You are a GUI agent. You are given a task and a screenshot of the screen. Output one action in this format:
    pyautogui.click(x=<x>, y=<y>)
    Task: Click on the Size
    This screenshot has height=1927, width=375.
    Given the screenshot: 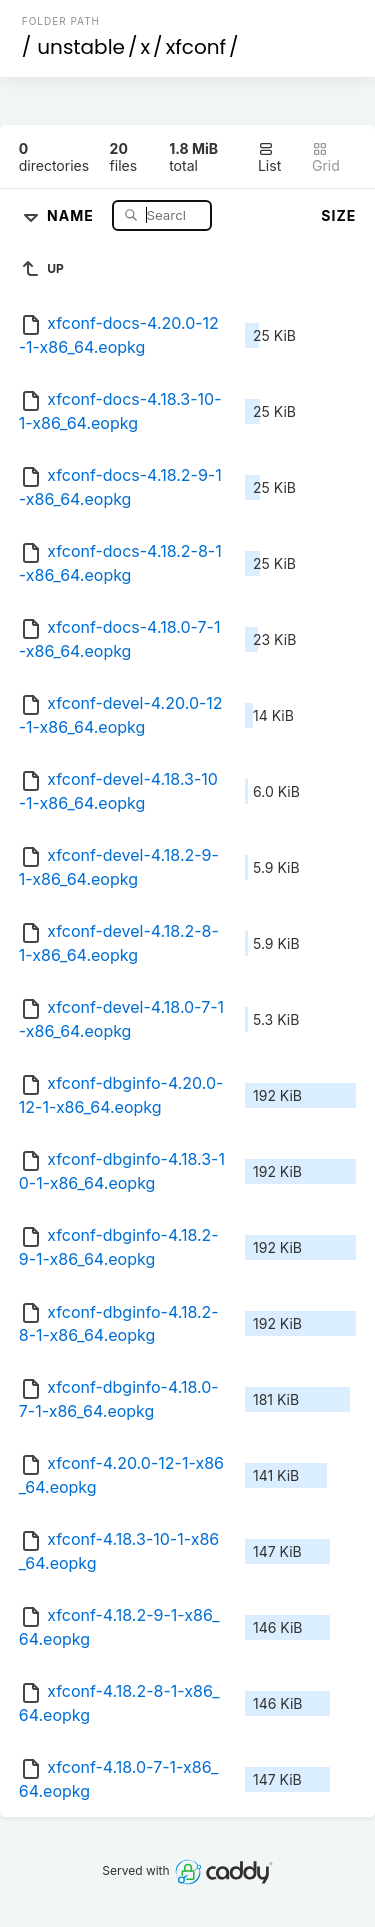 What is the action you would take?
    pyautogui.click(x=338, y=215)
    